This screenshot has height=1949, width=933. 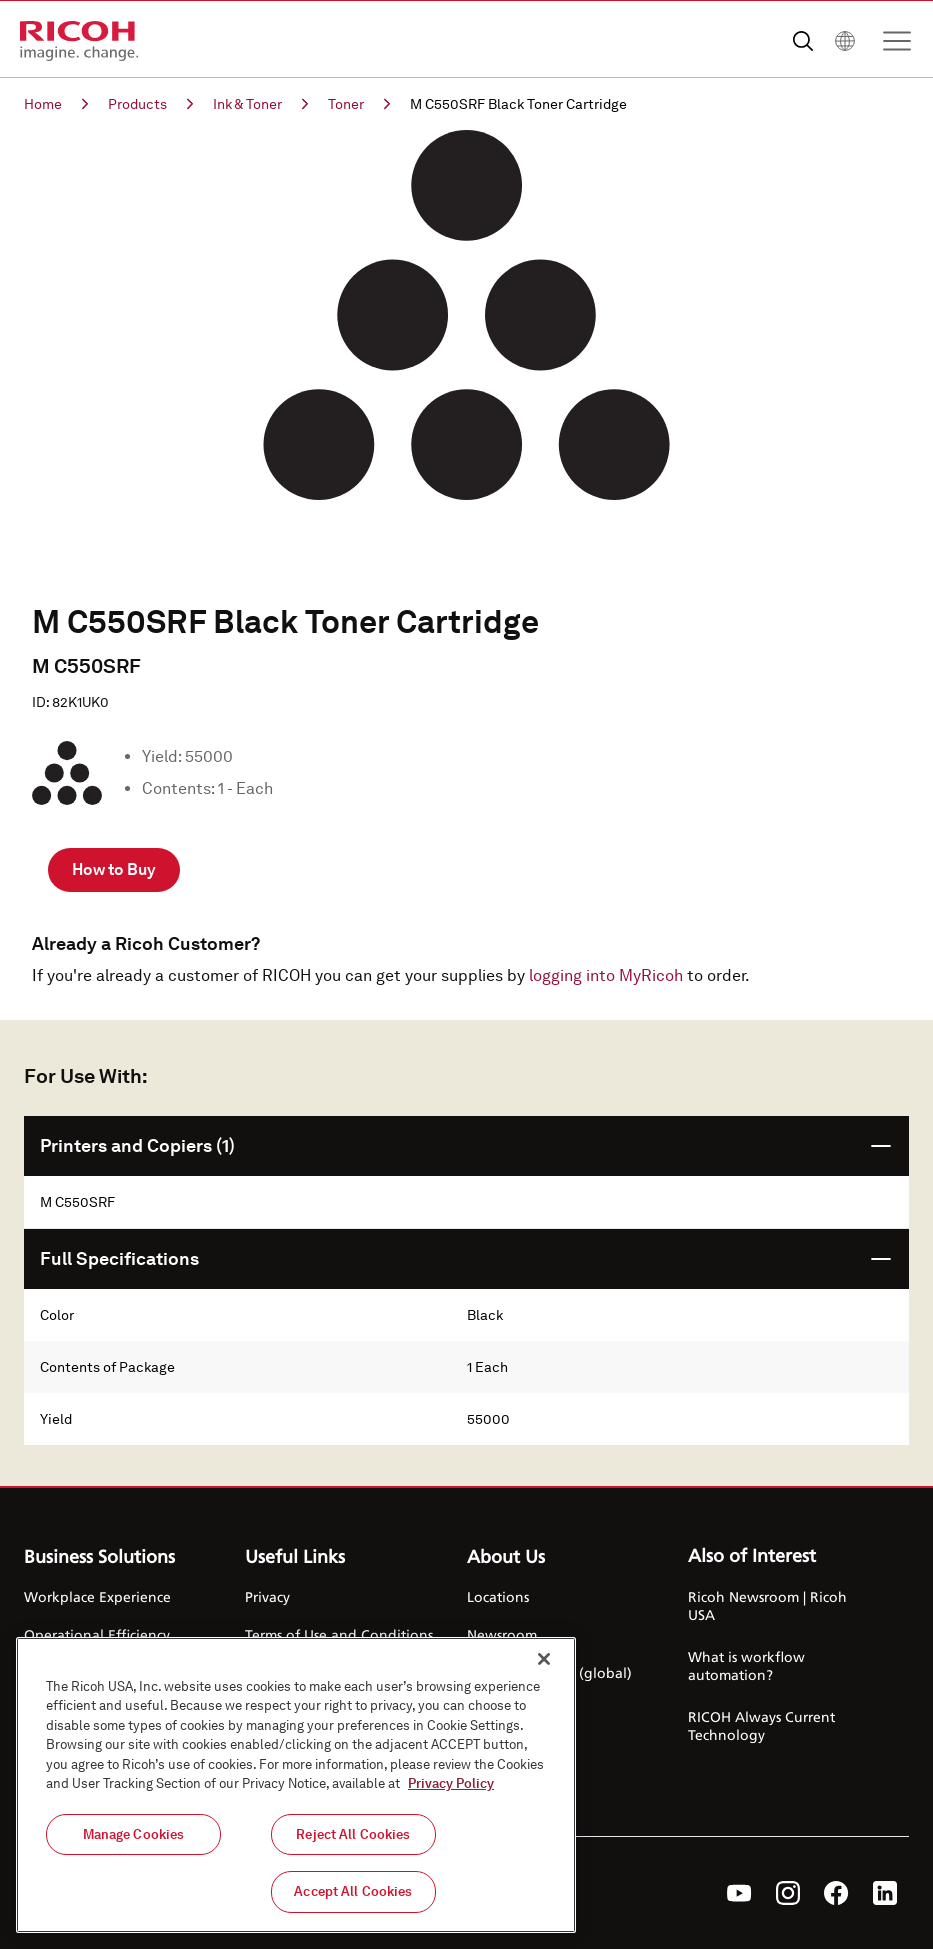 I want to click on [region], so click(x=296, y=1789).